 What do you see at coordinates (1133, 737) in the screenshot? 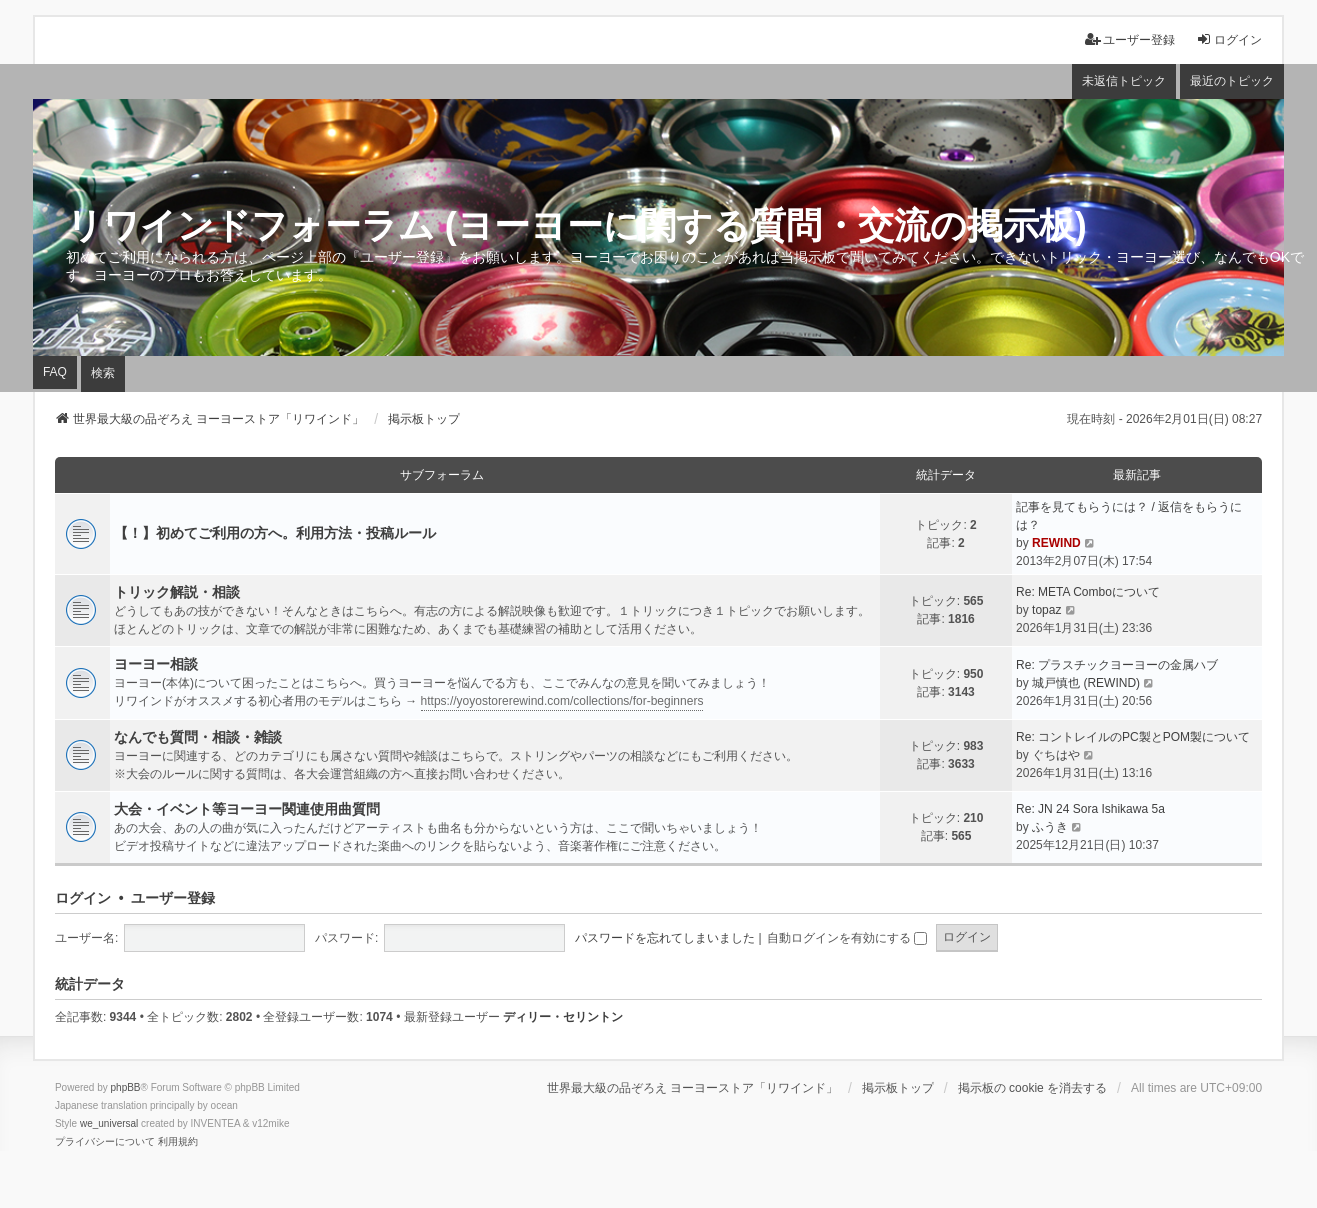
I see `Re: コントレイルのPC製とPOM製について` at bounding box center [1133, 737].